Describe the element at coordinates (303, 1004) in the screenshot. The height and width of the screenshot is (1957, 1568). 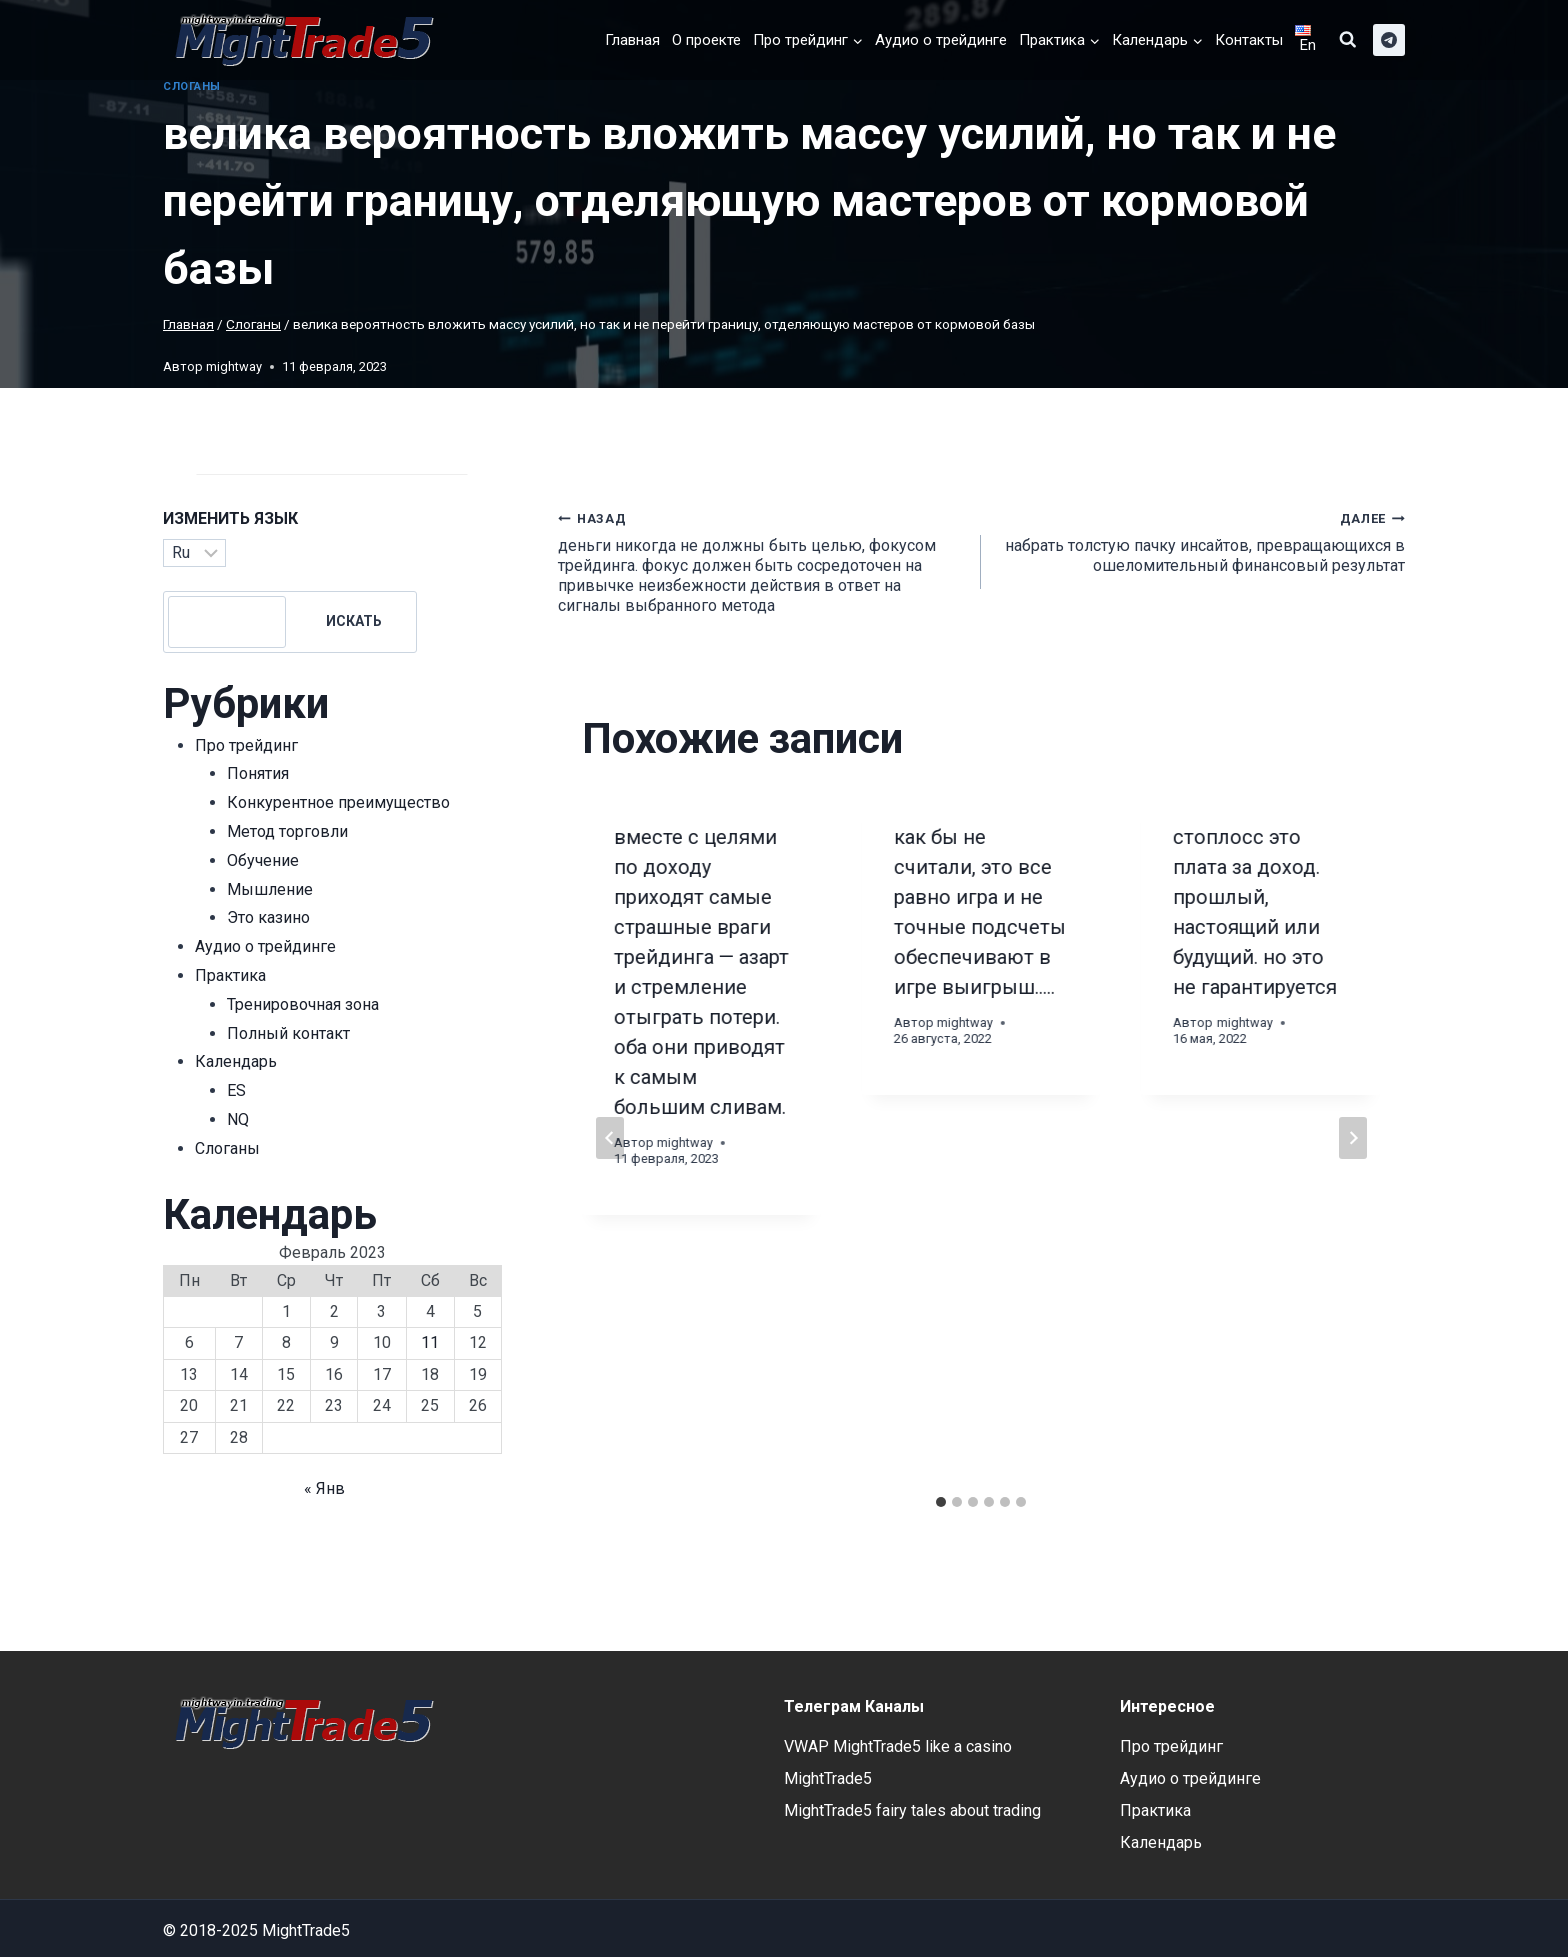
I see `Тренировочная зона` at that location.